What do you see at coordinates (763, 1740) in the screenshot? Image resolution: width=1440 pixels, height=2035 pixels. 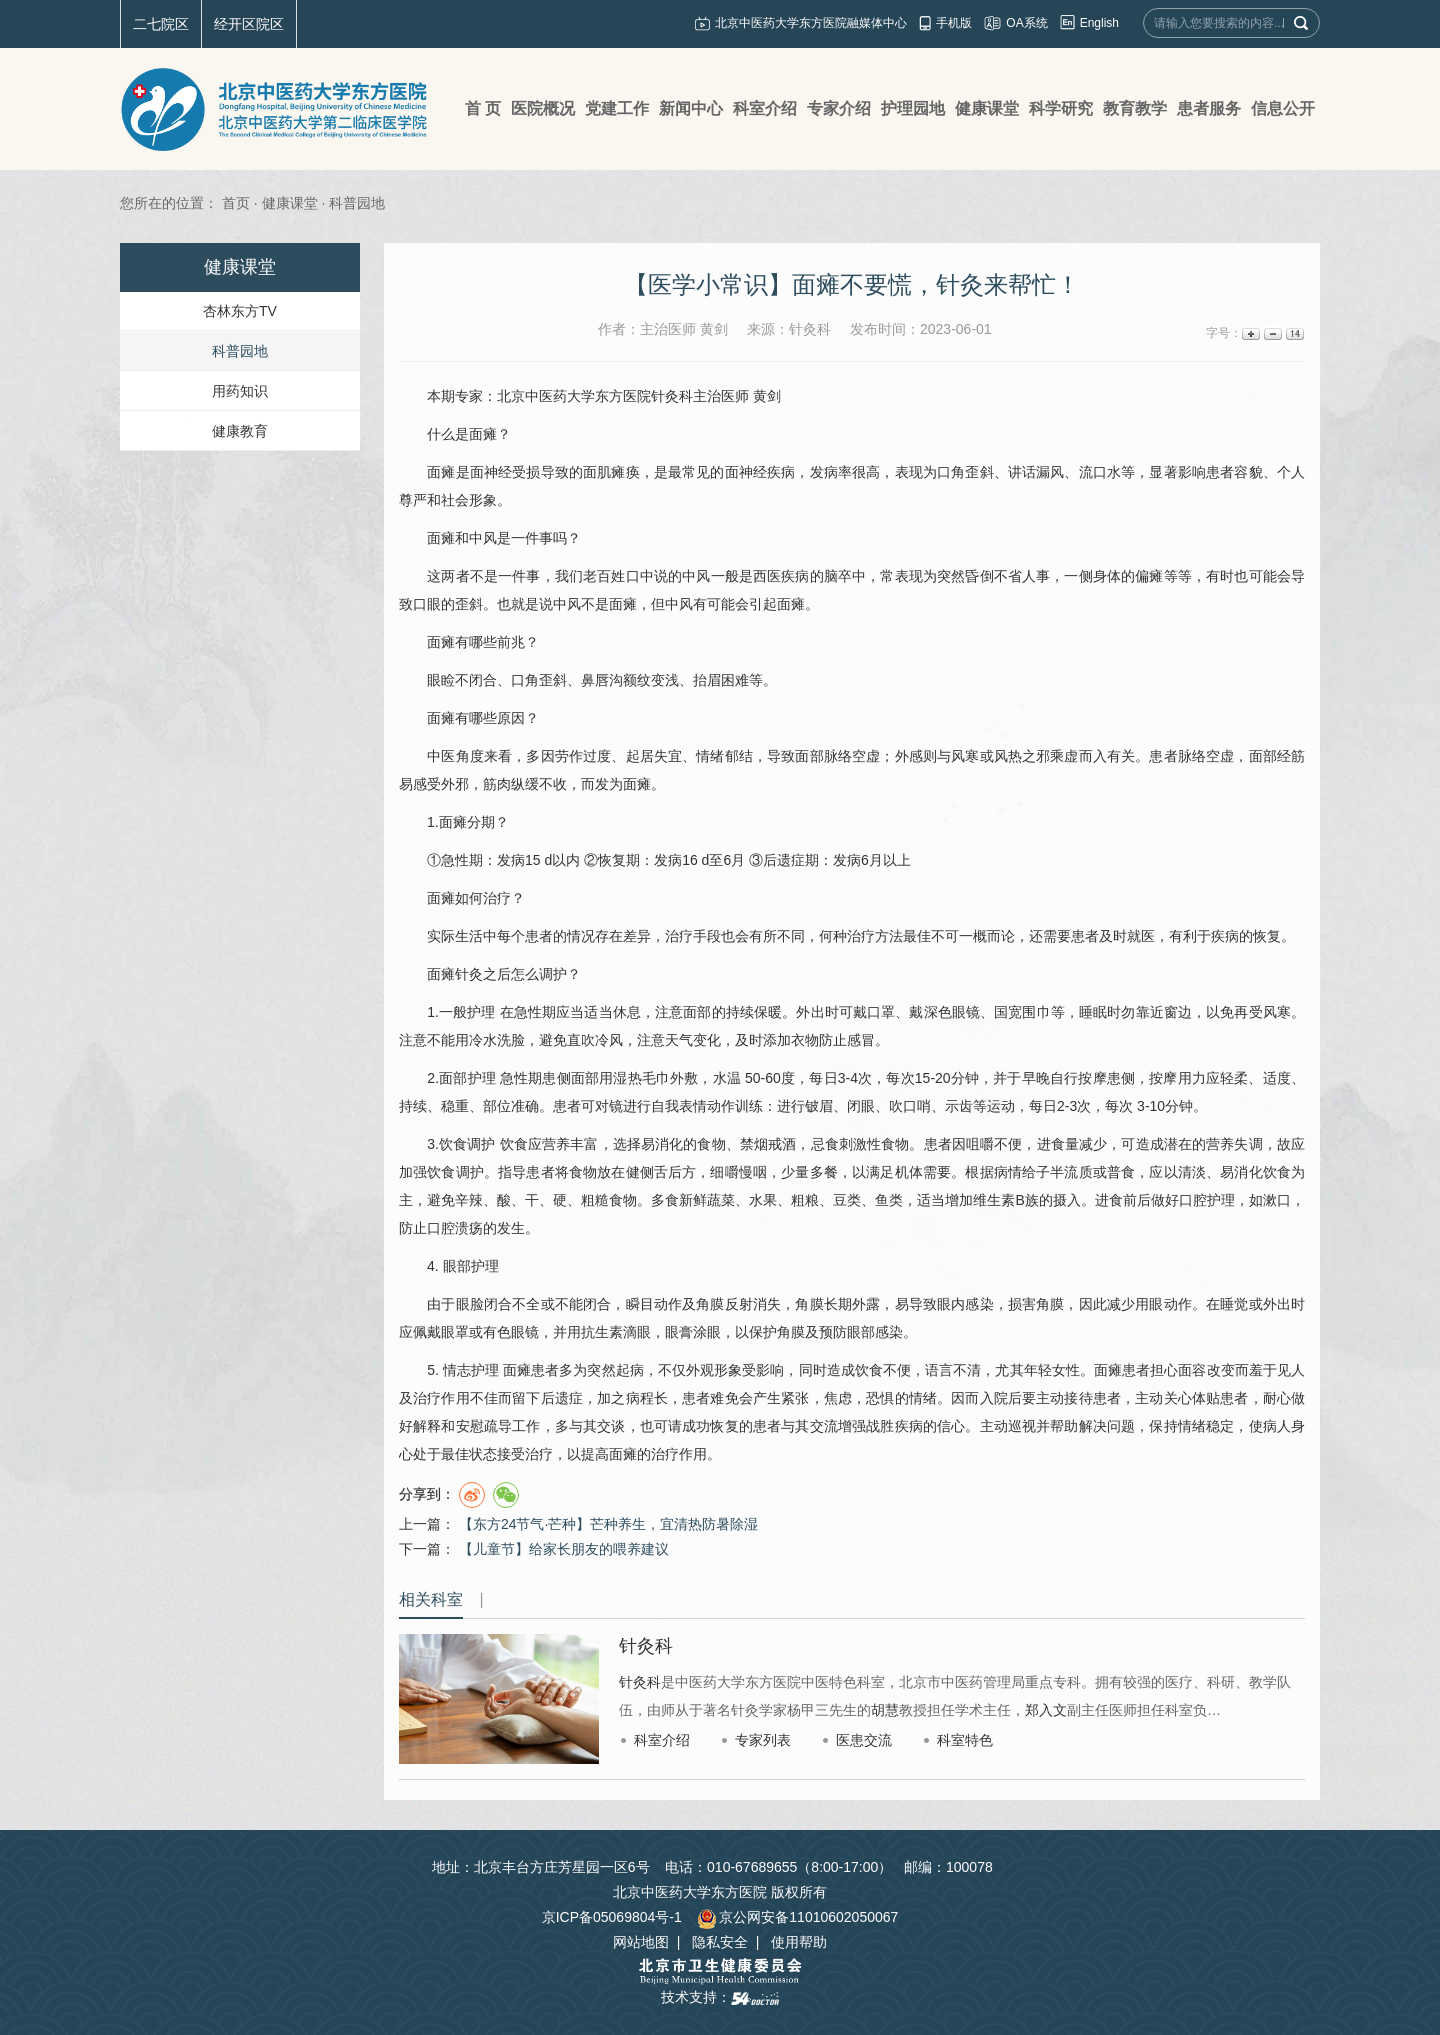 I see `专家列表` at bounding box center [763, 1740].